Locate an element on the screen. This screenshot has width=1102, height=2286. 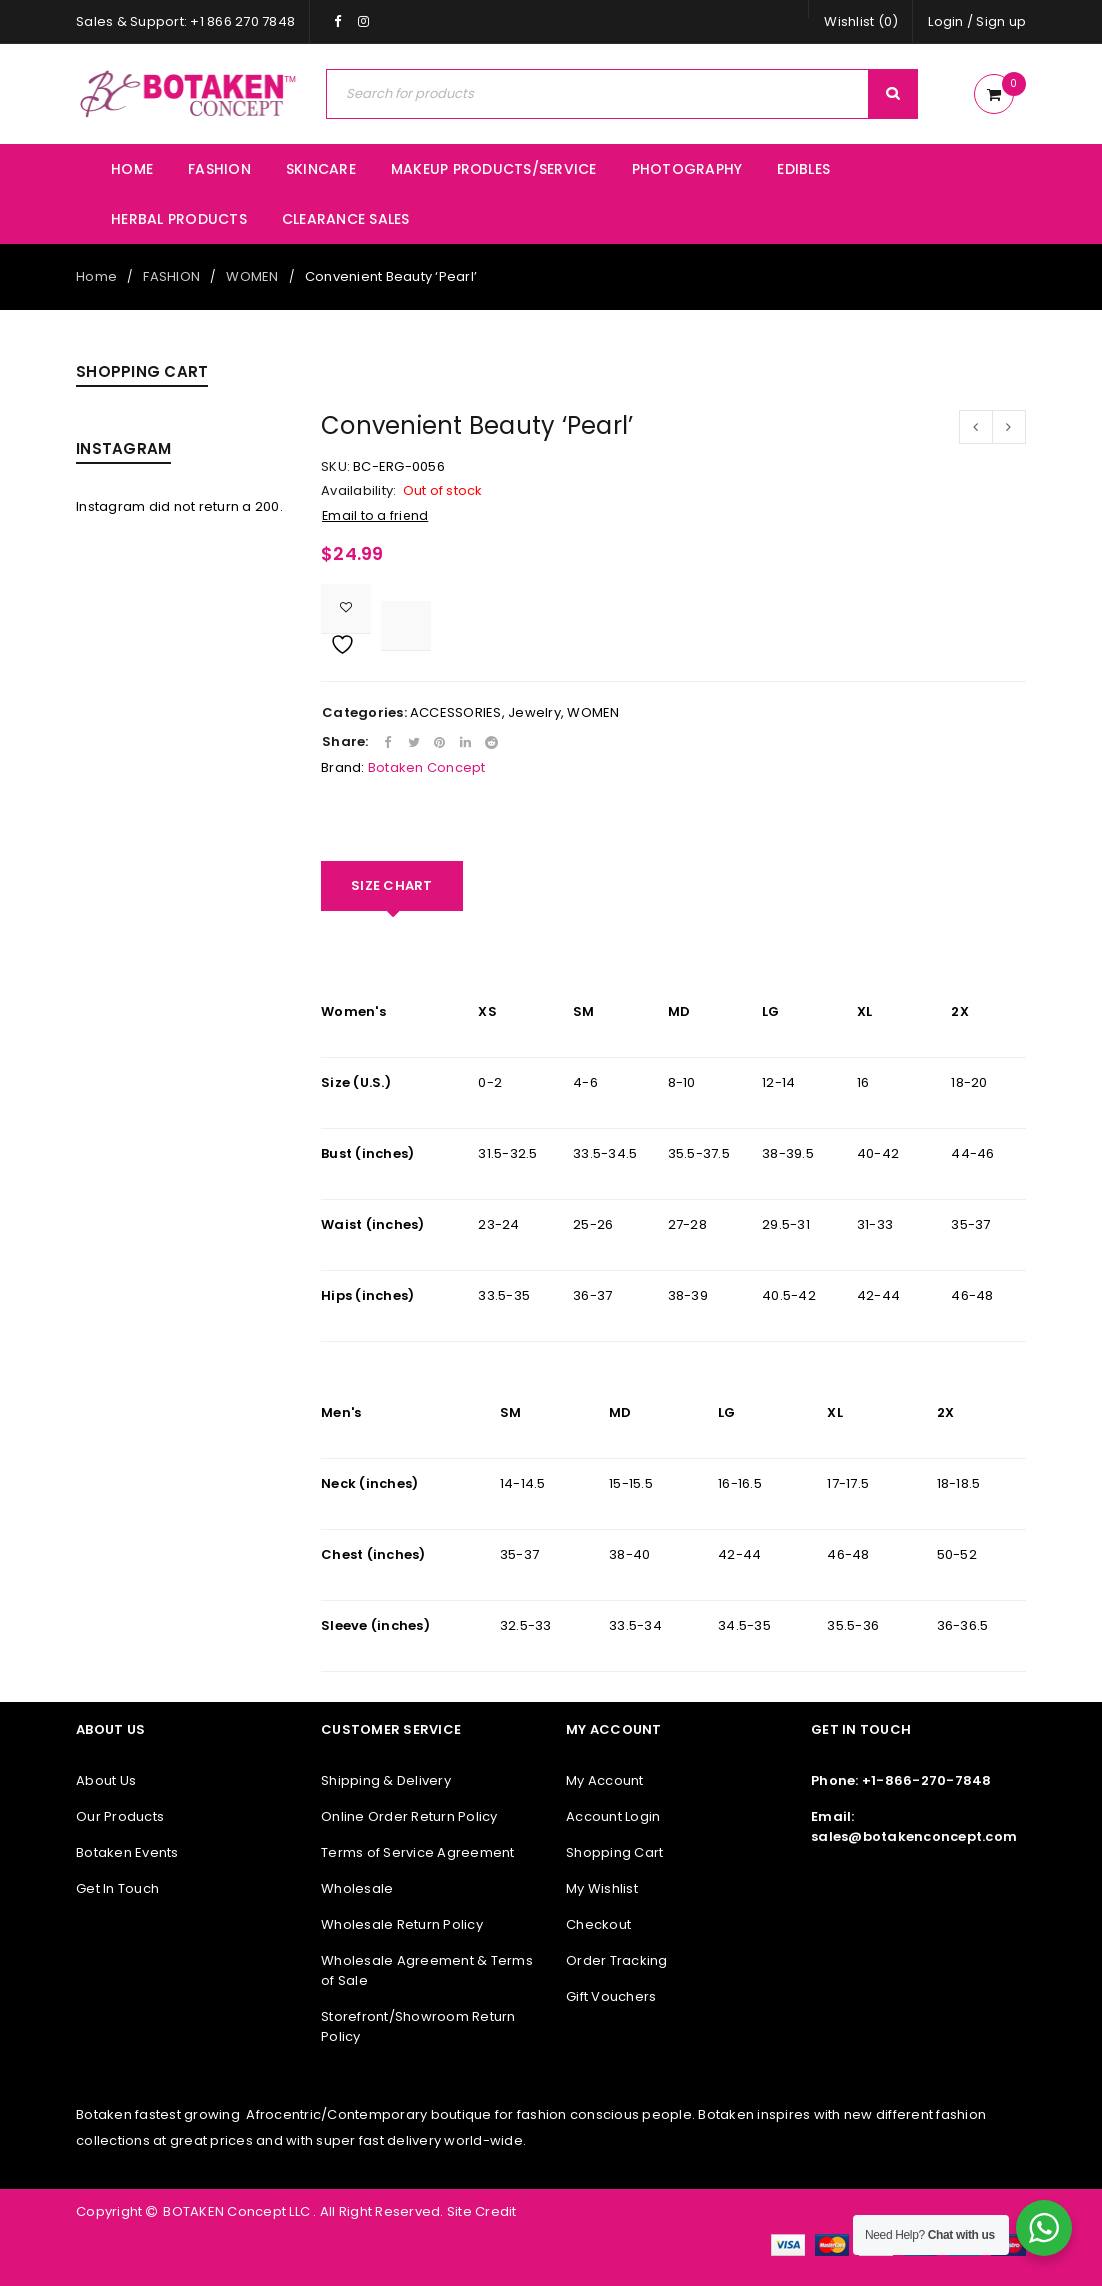
Shipping & Delivery is located at coordinates (386, 1780).